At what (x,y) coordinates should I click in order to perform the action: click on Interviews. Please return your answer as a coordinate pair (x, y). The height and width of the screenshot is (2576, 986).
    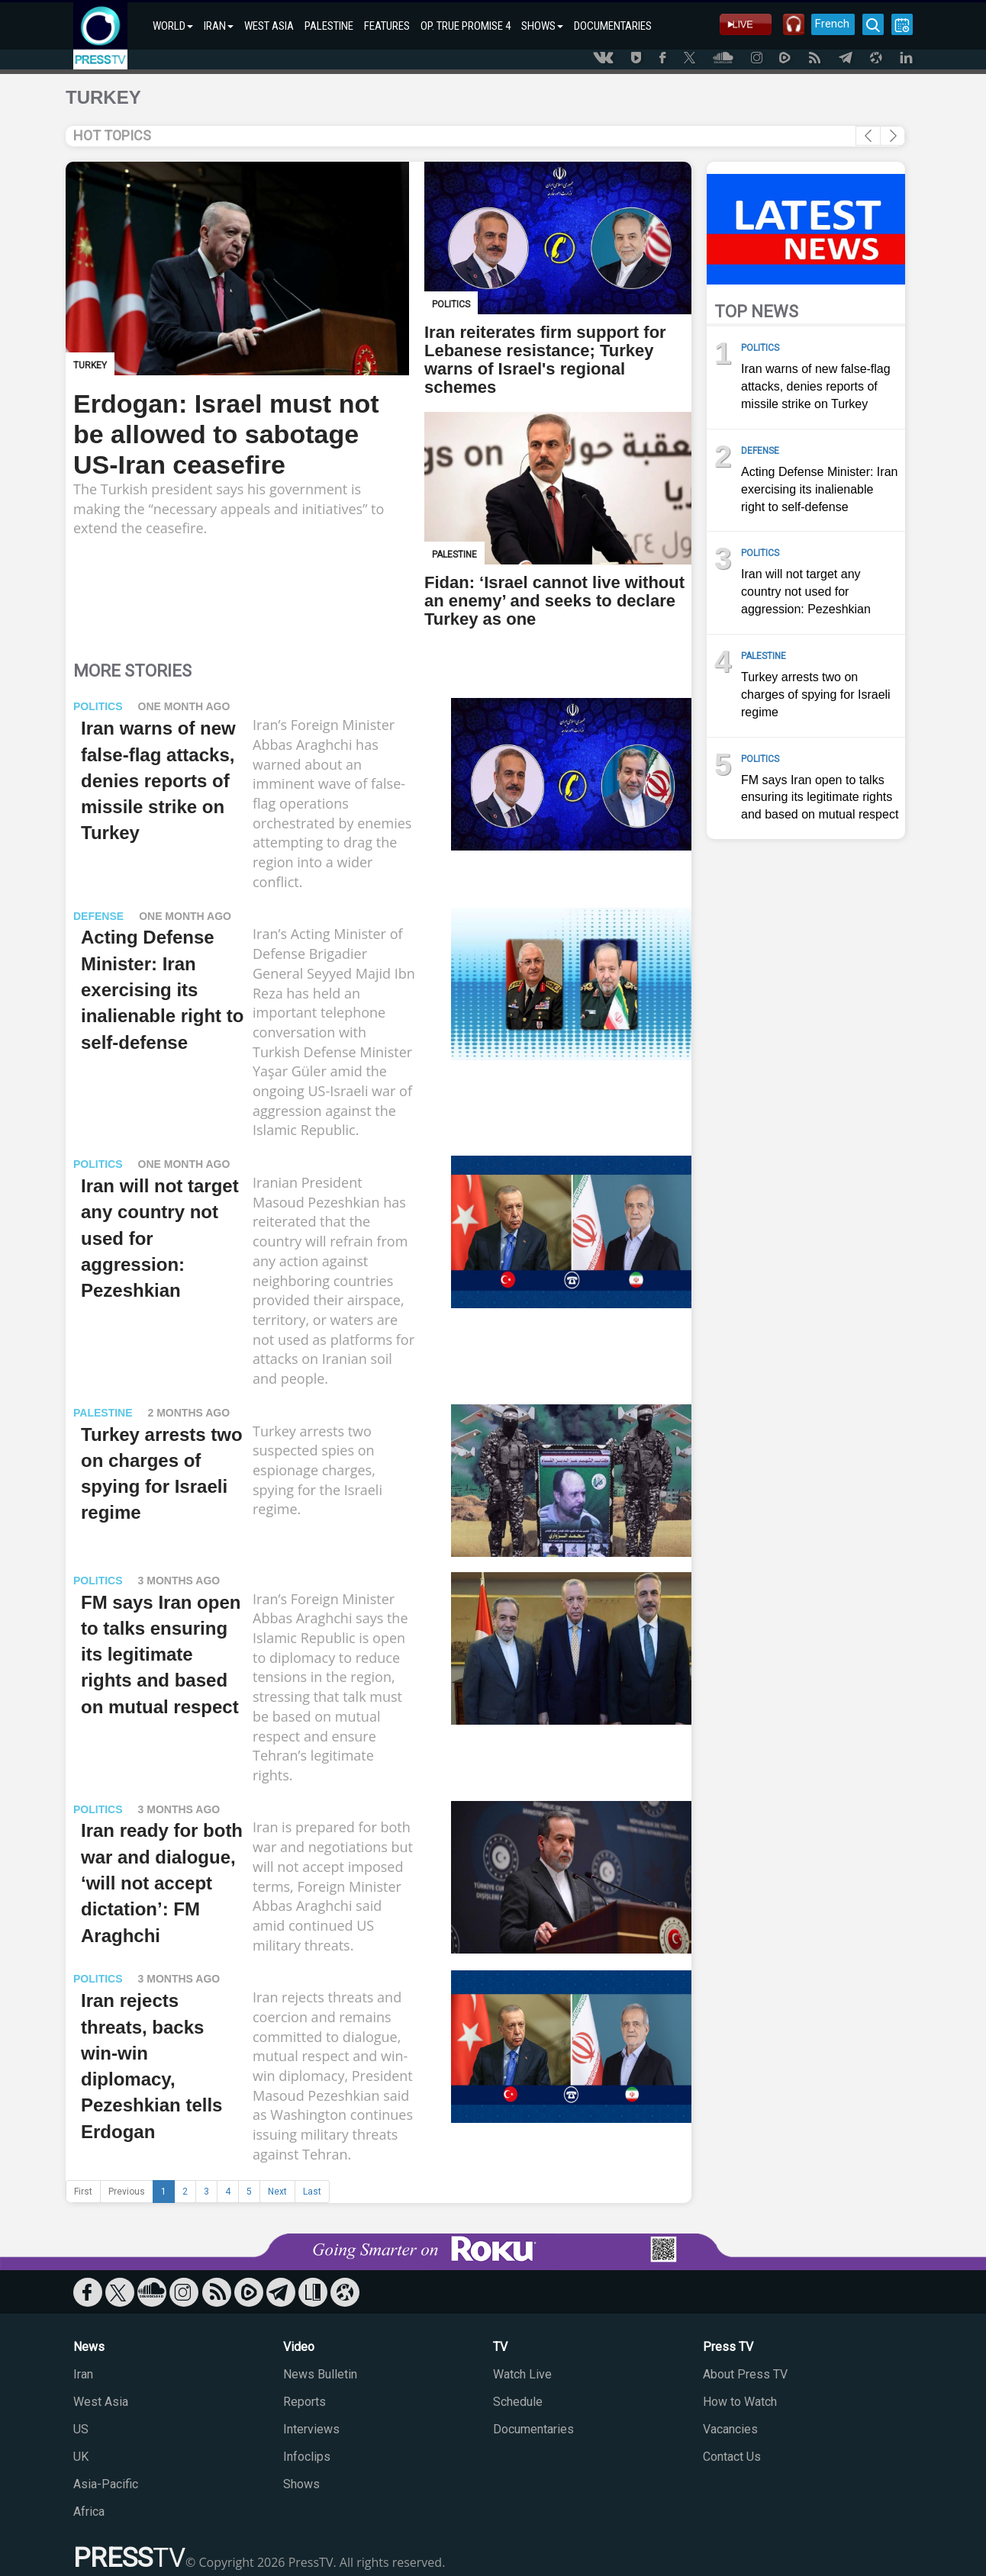
    Looking at the image, I should click on (311, 2429).